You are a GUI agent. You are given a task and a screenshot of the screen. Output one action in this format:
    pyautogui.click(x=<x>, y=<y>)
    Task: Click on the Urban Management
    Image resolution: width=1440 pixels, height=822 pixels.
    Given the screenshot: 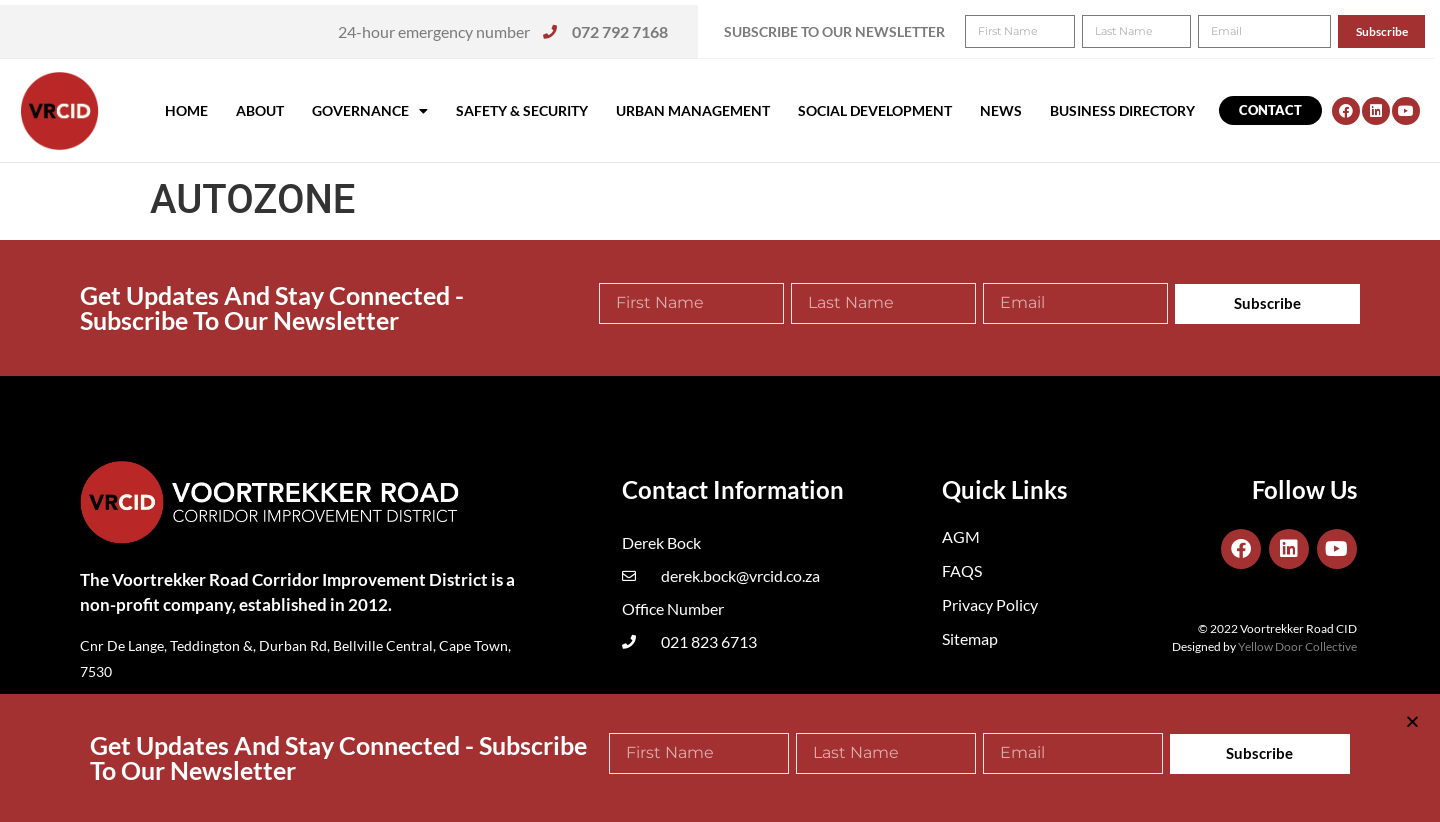 What is the action you would take?
    pyautogui.click(x=693, y=110)
    